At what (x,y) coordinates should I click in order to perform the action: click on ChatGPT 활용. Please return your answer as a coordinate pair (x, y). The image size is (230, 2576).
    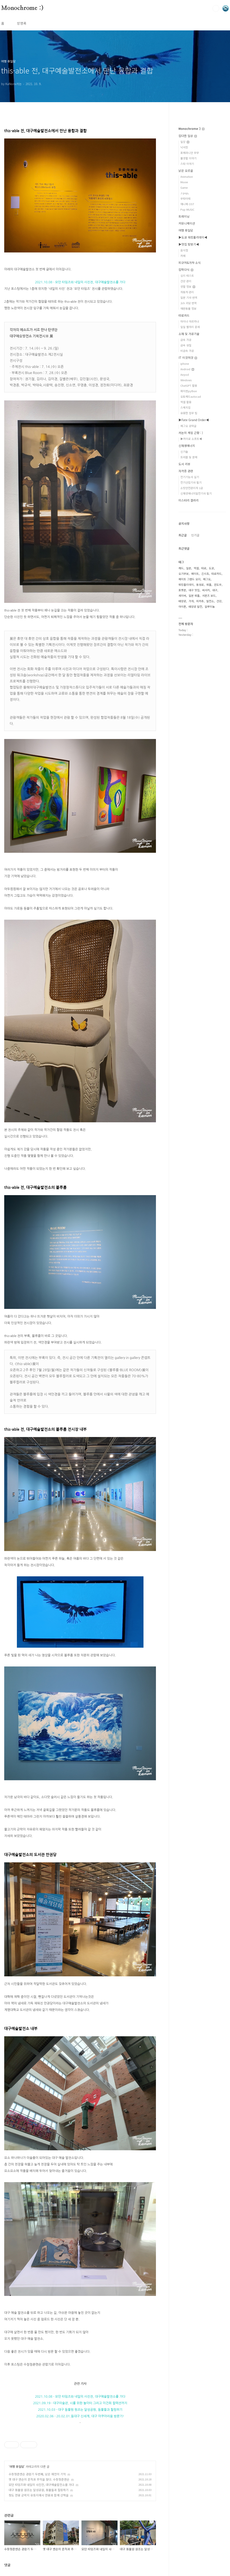
    Looking at the image, I should click on (188, 386).